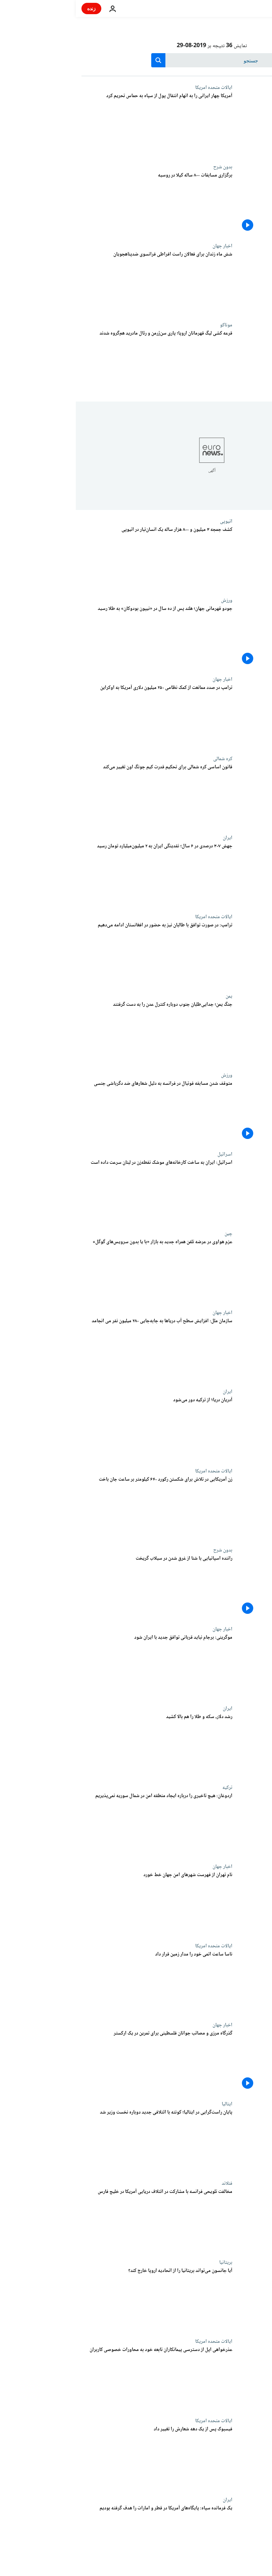  I want to click on [مخالفت تلویحی فرانسه با مشارکت در ائتلاف دریایی آمریکا در خلیج فارس], so click(81, 2220).